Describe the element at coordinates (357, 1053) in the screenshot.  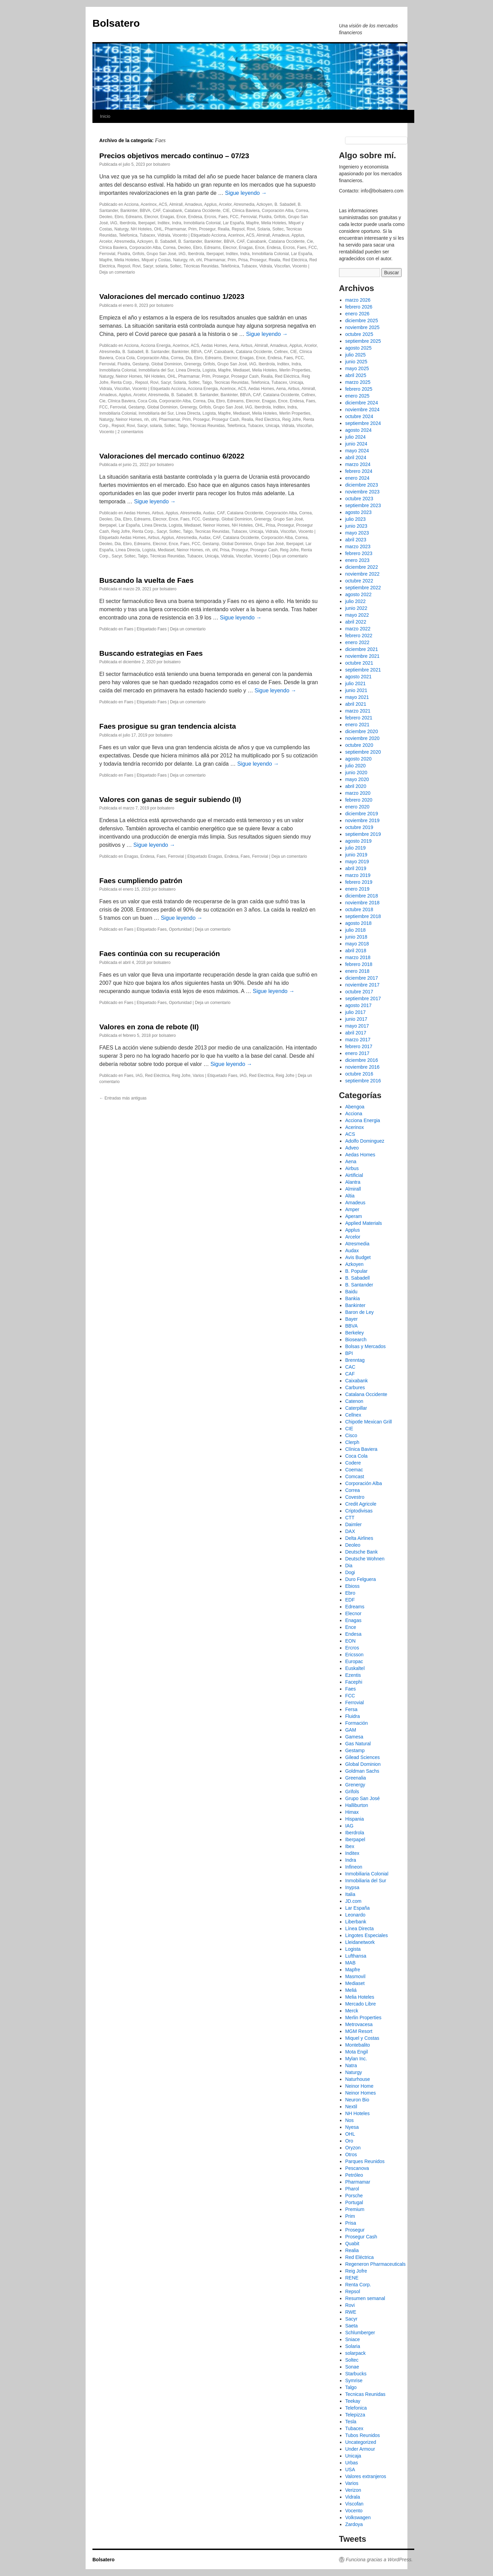
I see `enero 2017` at that location.